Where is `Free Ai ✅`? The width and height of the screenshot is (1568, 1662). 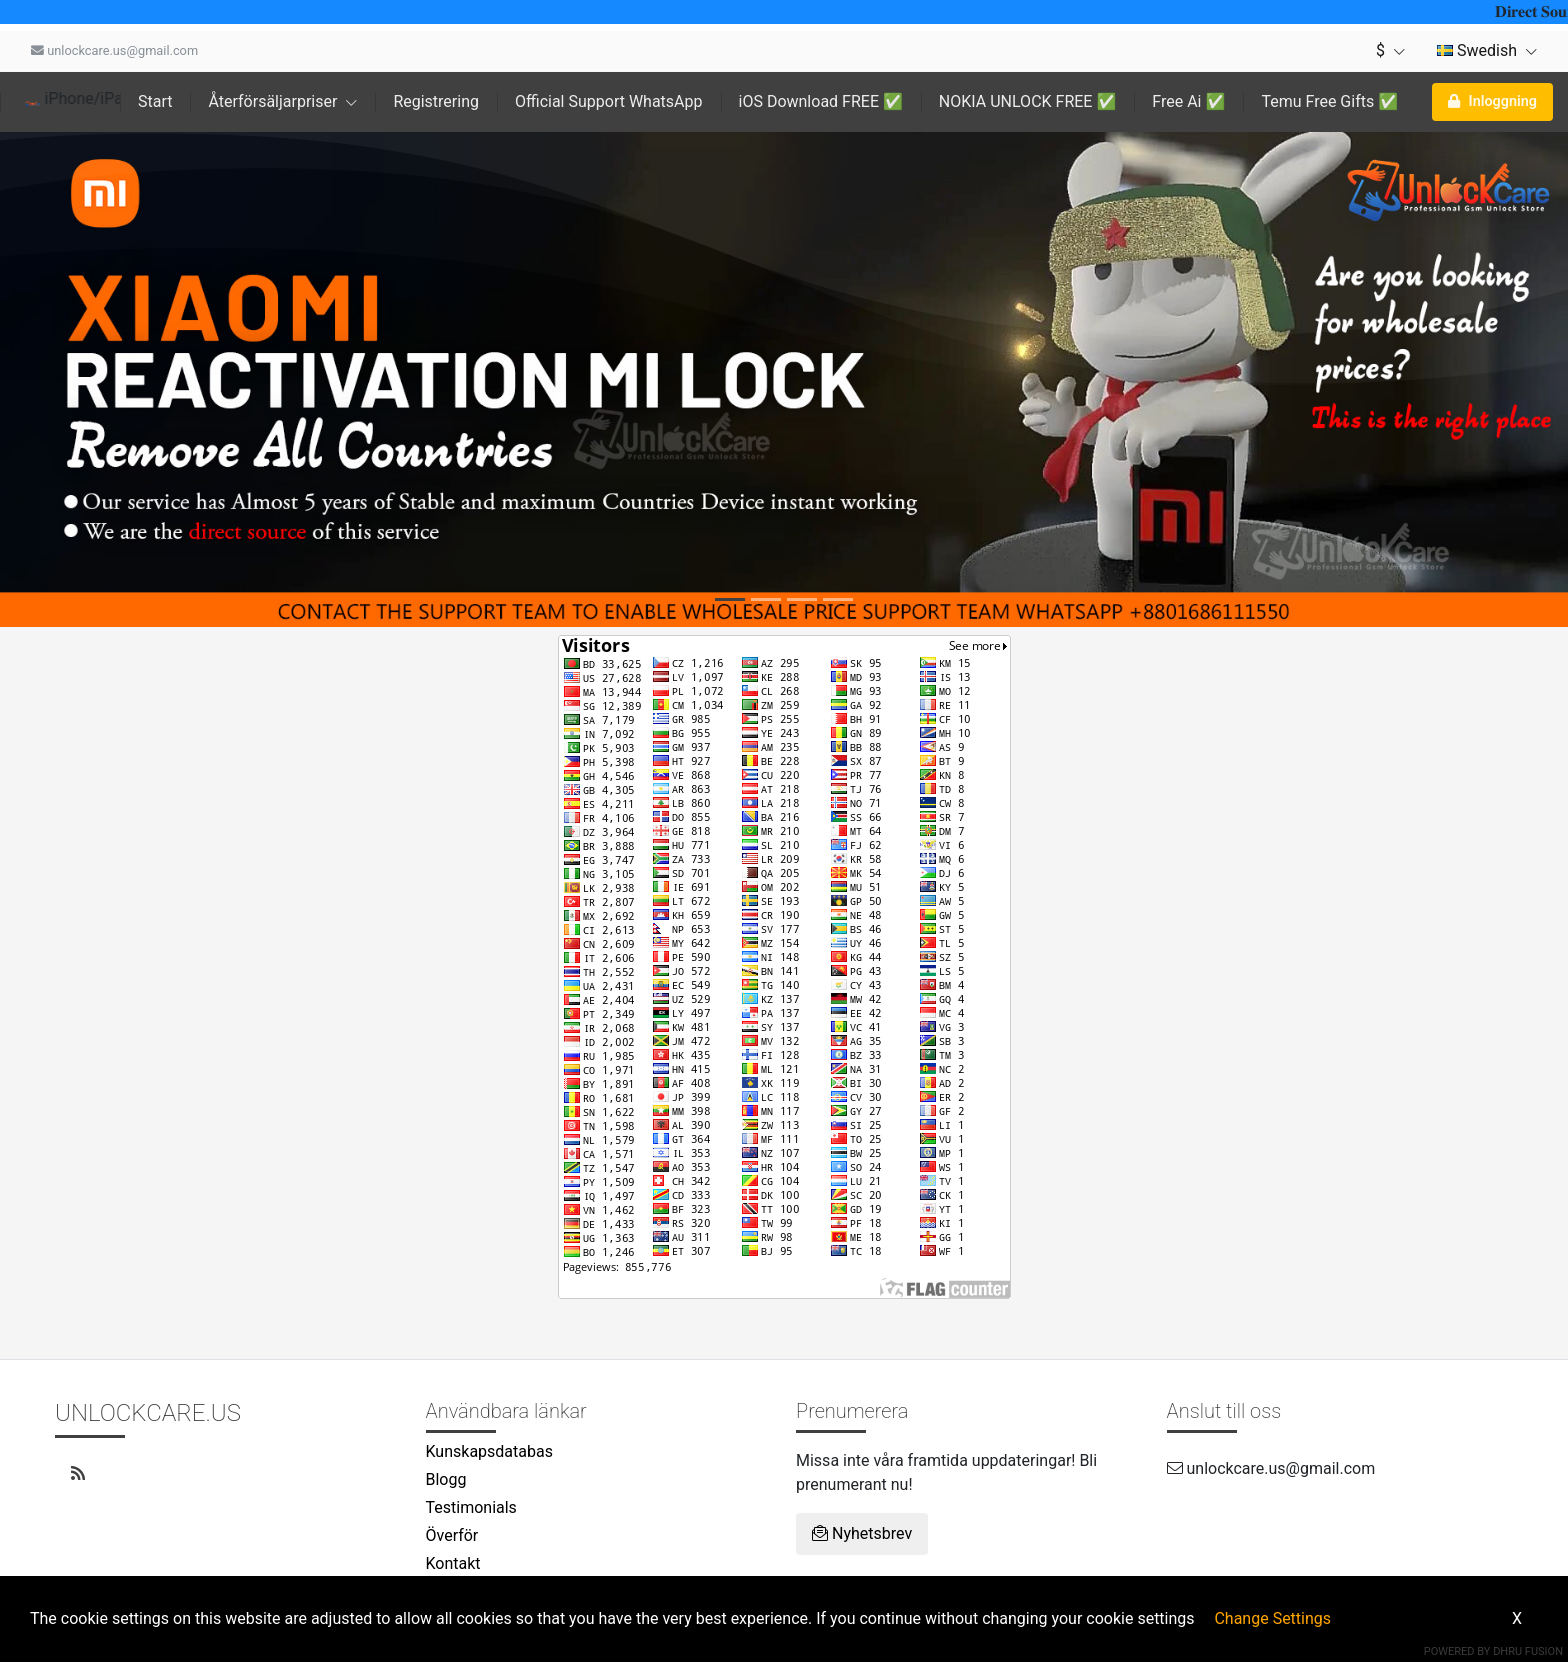
Free Ai ✅ is located at coordinates (1188, 101).